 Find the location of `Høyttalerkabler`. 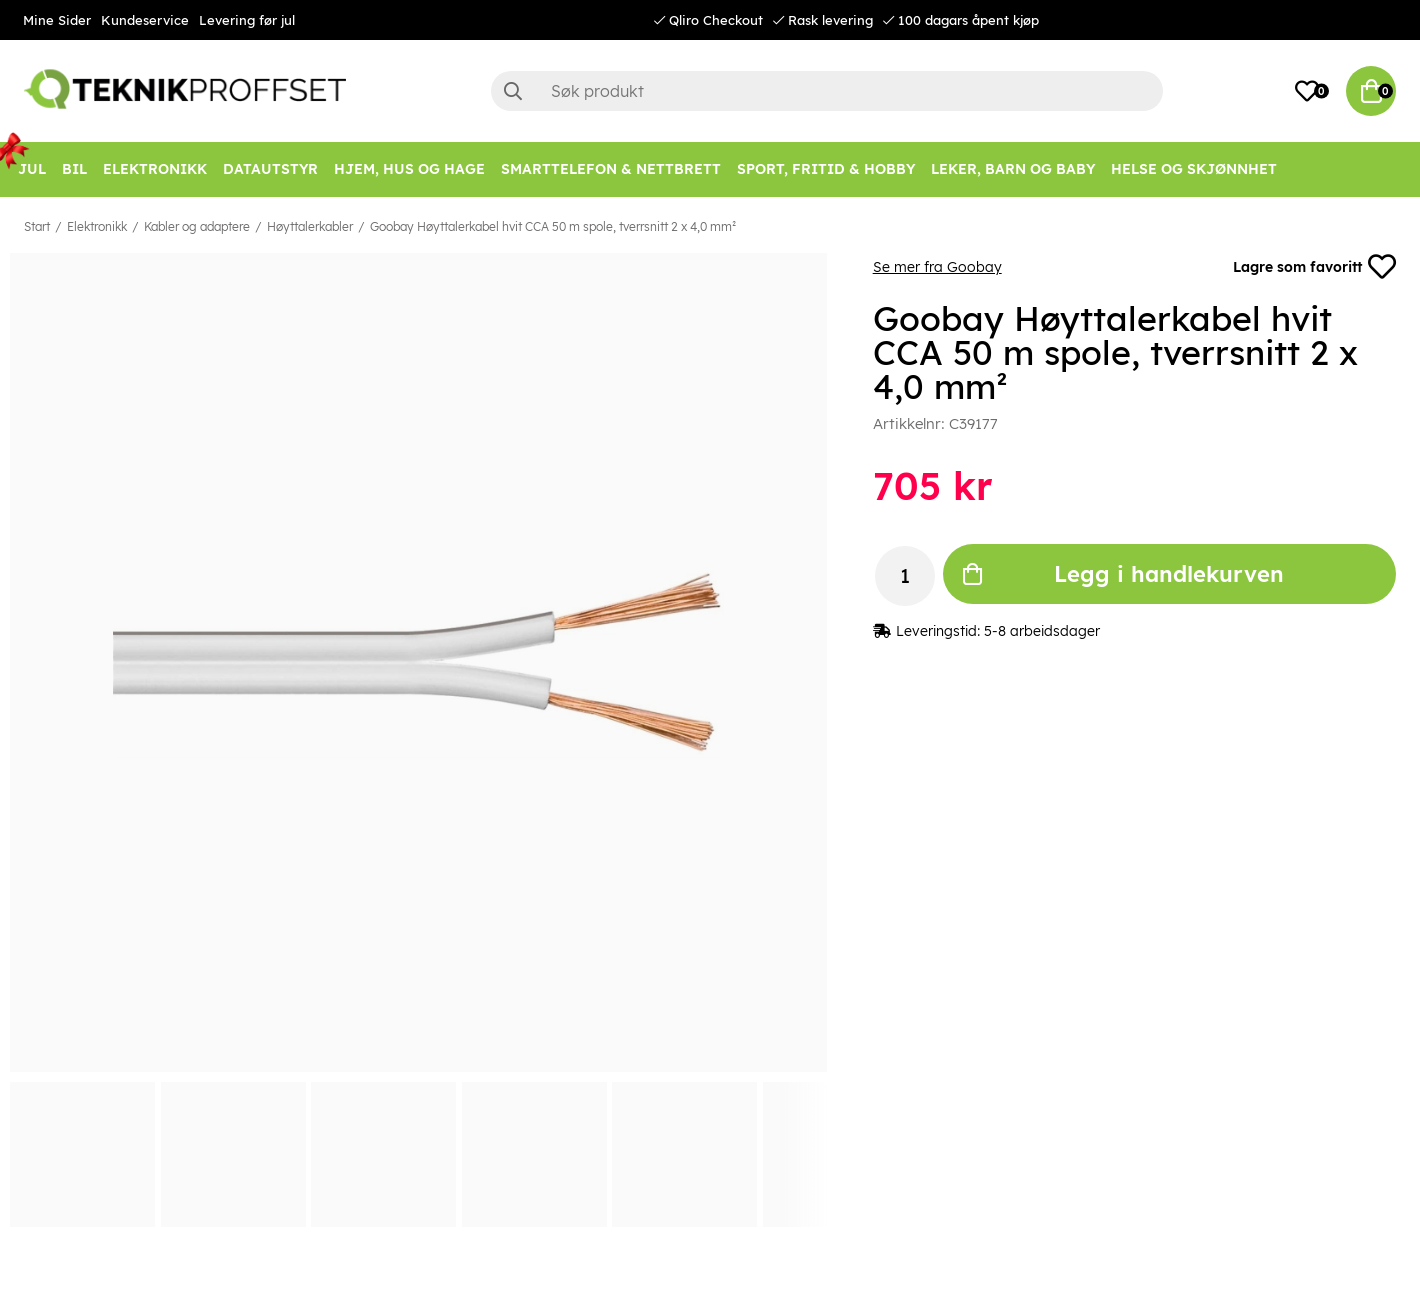

Høyttalerkabler is located at coordinates (310, 226).